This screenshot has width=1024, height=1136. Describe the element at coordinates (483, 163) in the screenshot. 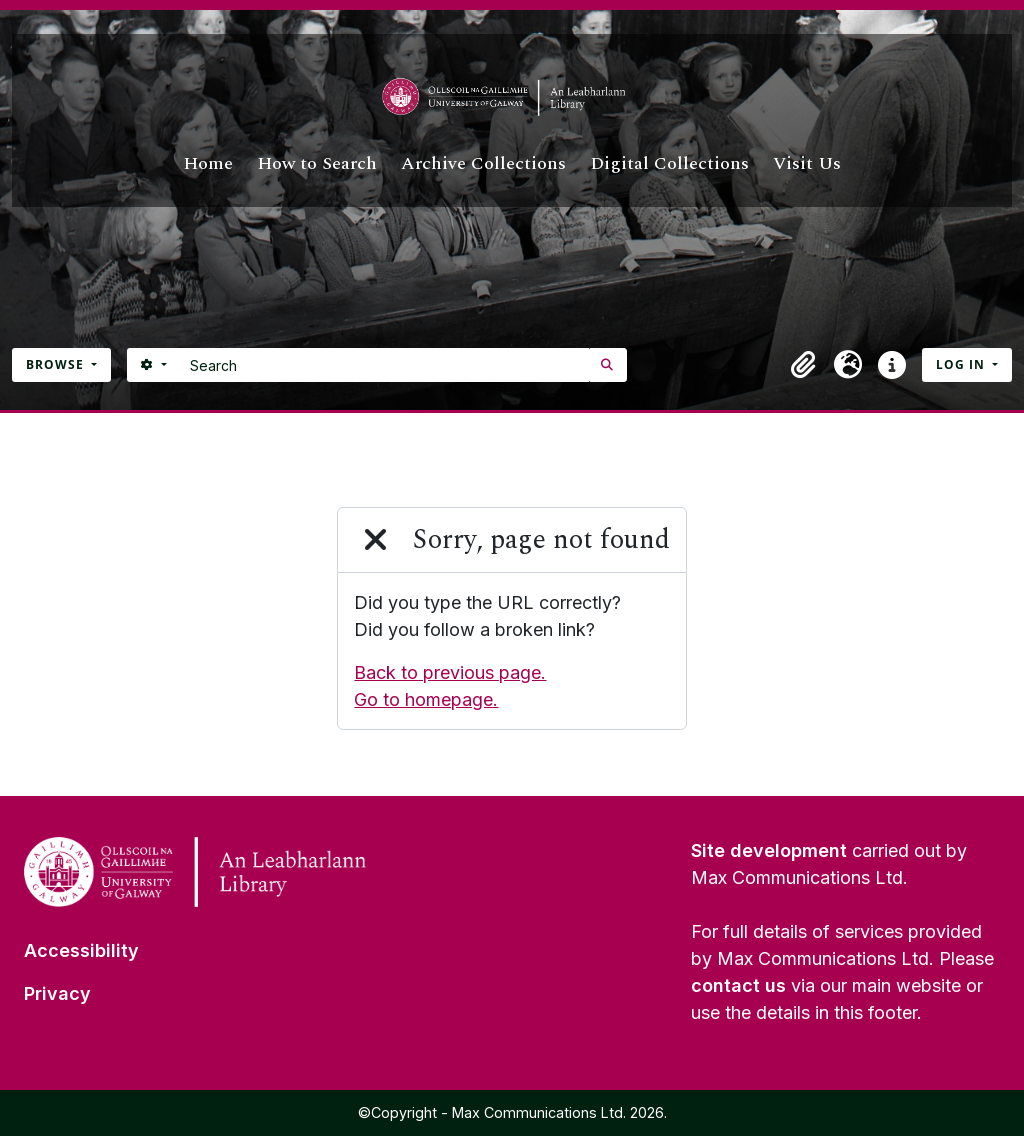

I see `Archive Collections` at that location.